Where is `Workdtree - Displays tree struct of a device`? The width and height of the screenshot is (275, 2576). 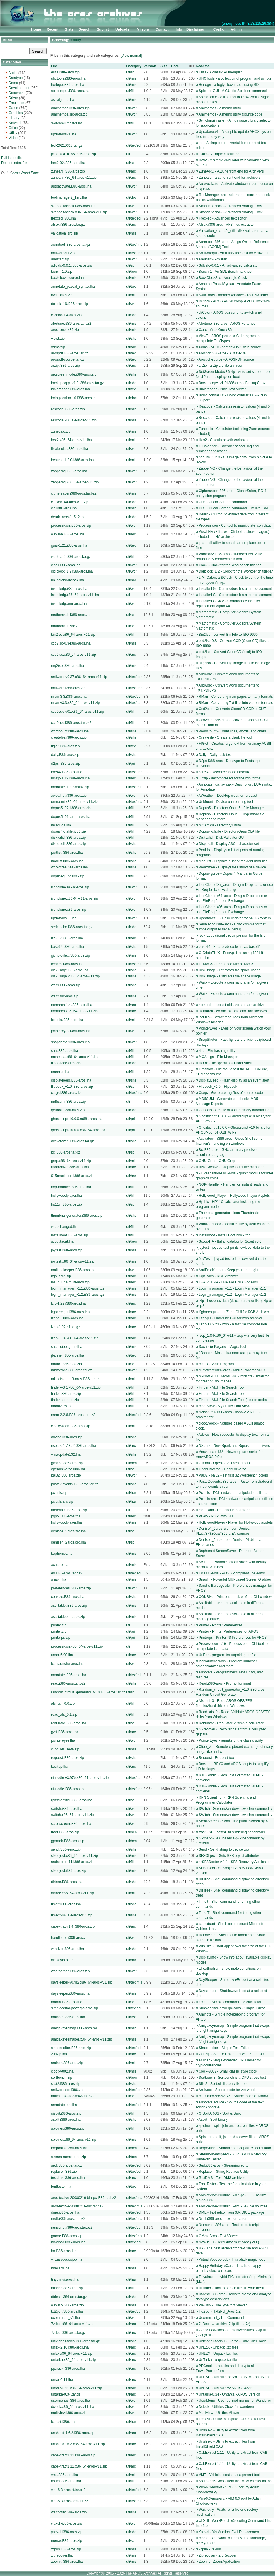
Workdtree - Displays tree struct of a device is located at coordinates (232, 867).